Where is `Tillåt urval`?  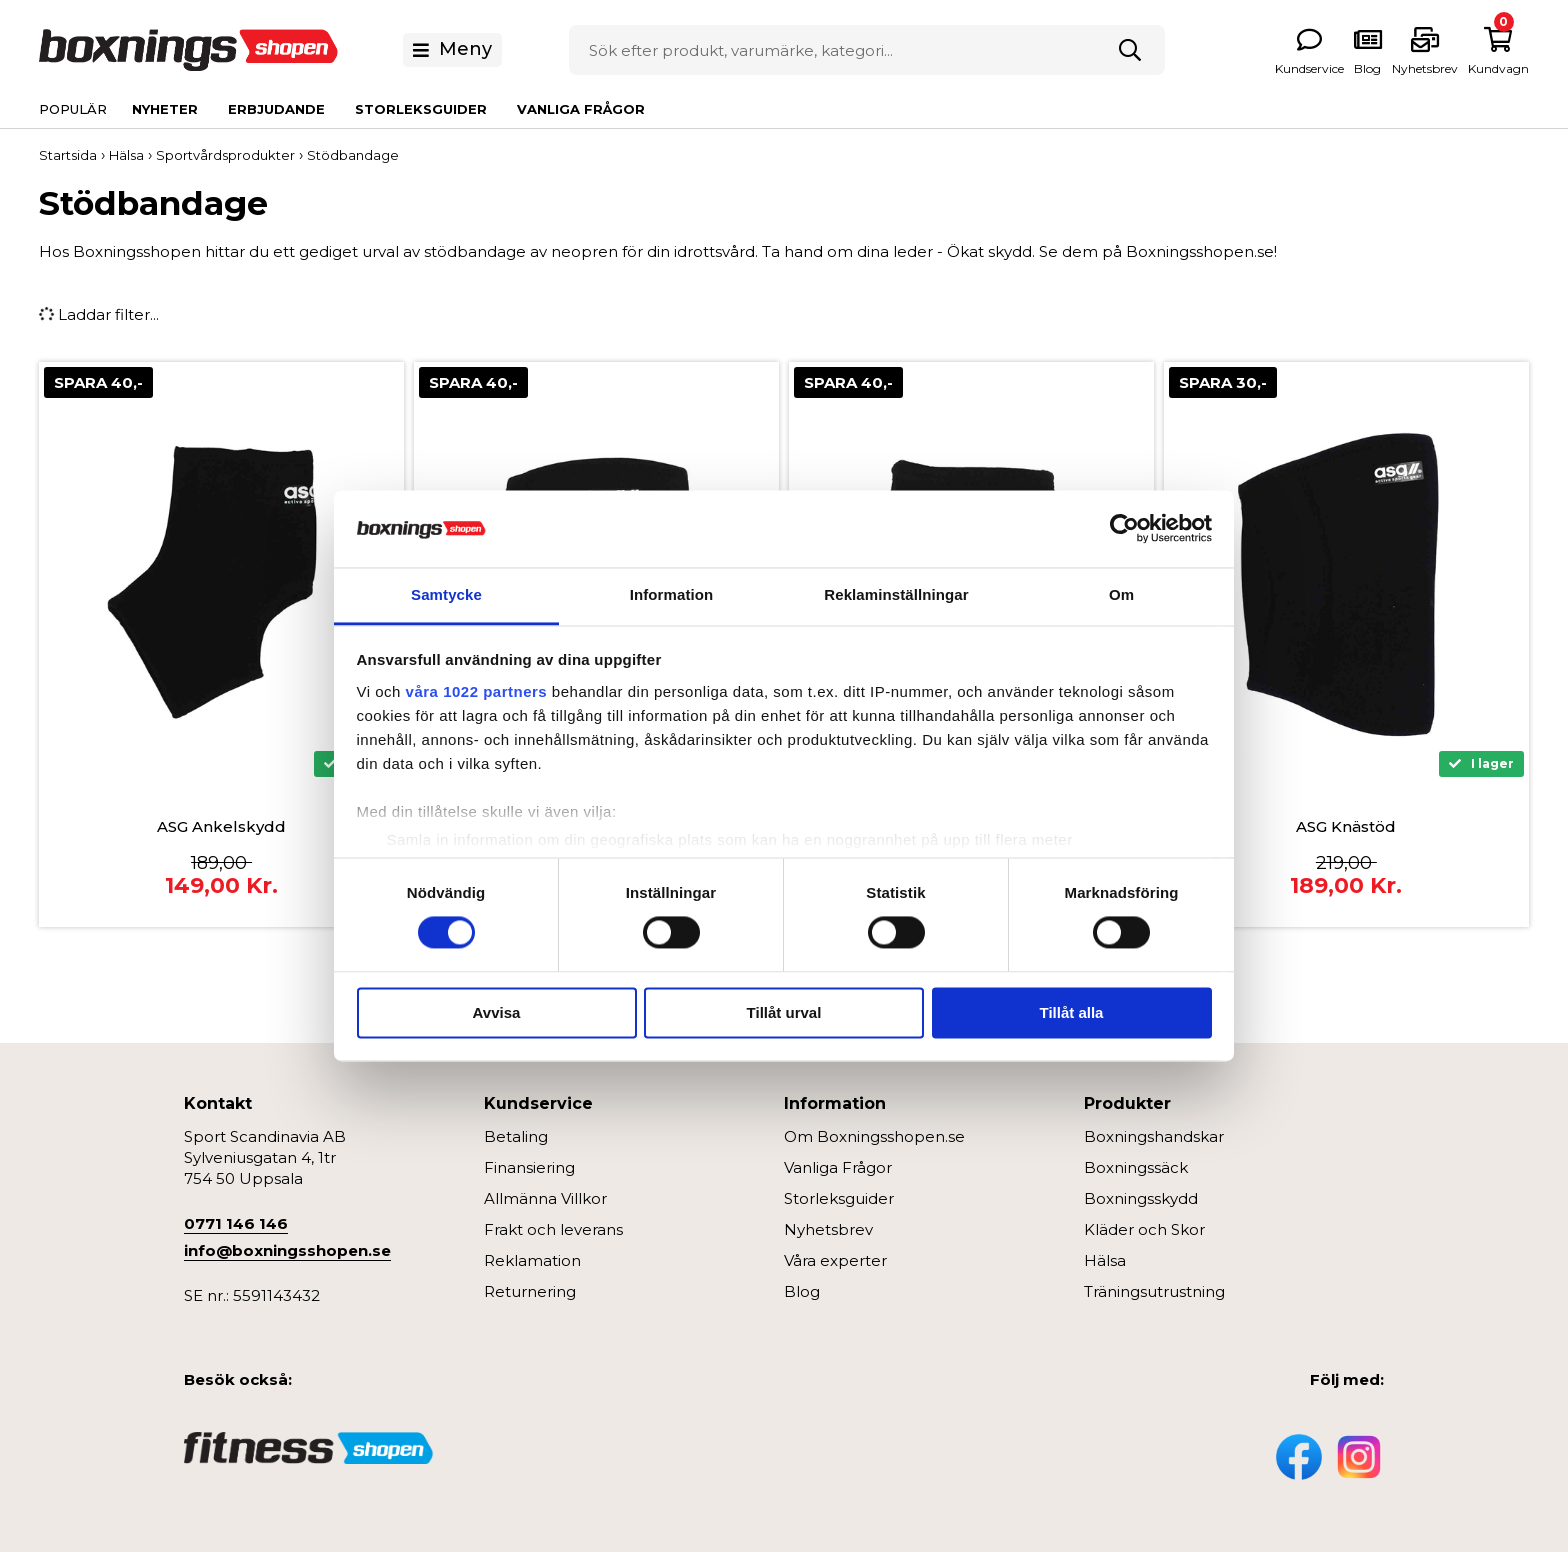
Tillåt urval is located at coordinates (784, 1012).